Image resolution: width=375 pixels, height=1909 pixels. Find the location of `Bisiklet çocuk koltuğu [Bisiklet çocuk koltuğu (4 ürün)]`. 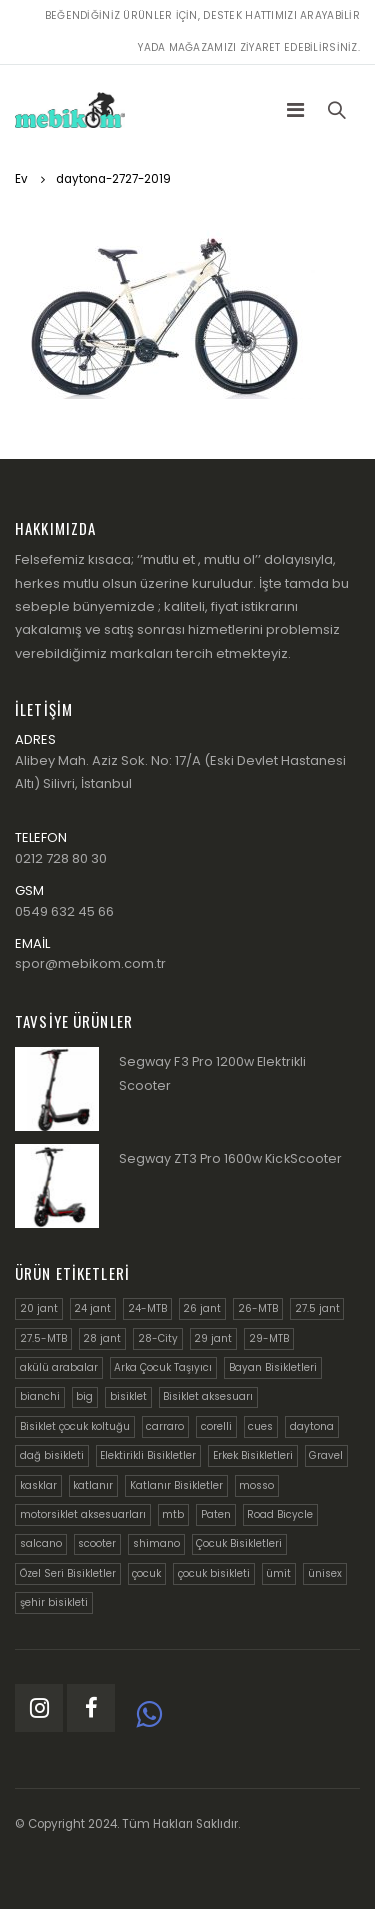

Bisiklet çocuk koltuğu [Bisiklet çocuk koltuğu (4 ürün)] is located at coordinates (75, 1426).